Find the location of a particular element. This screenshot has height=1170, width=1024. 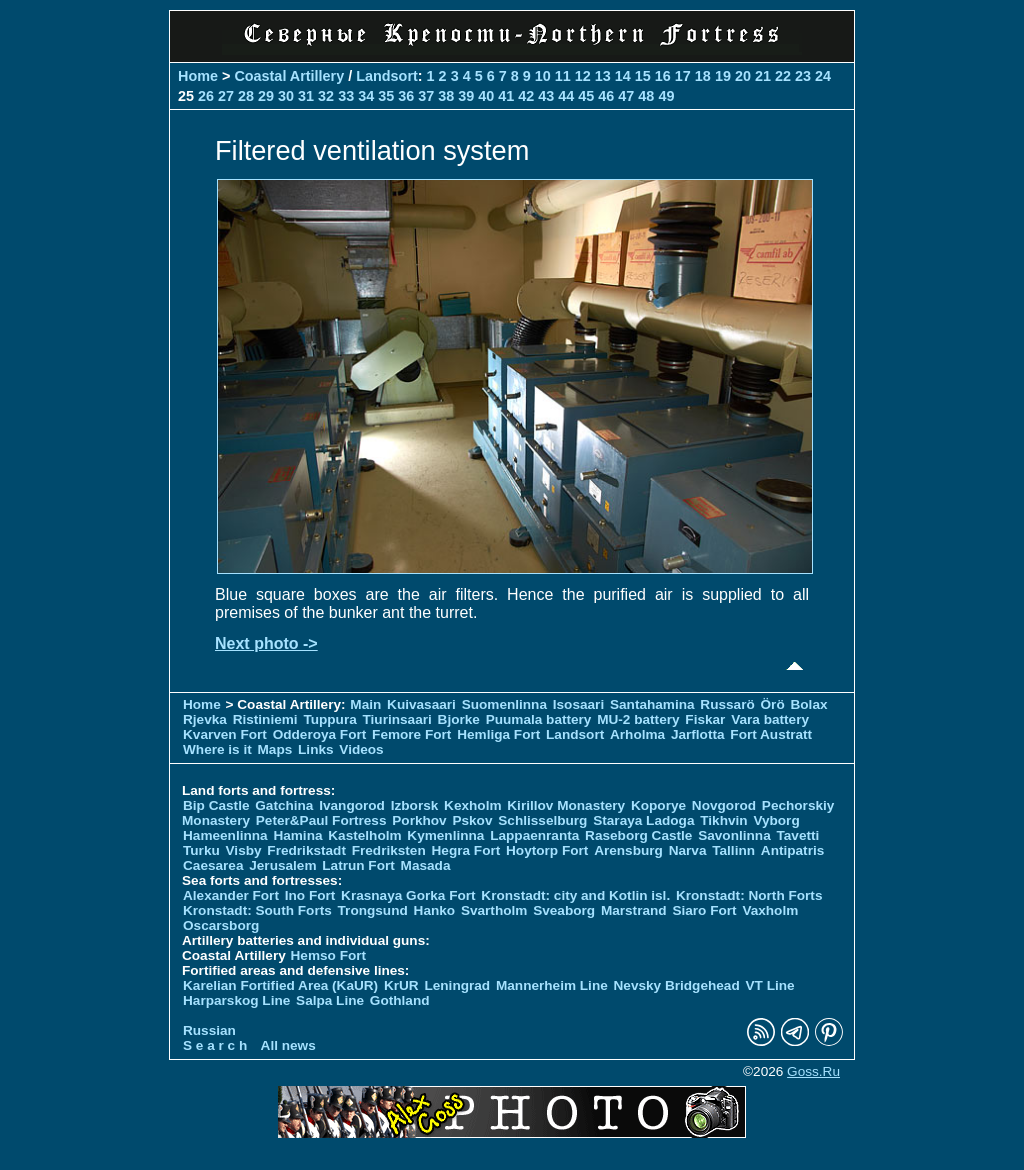

Gatchina is located at coordinates (284, 805).